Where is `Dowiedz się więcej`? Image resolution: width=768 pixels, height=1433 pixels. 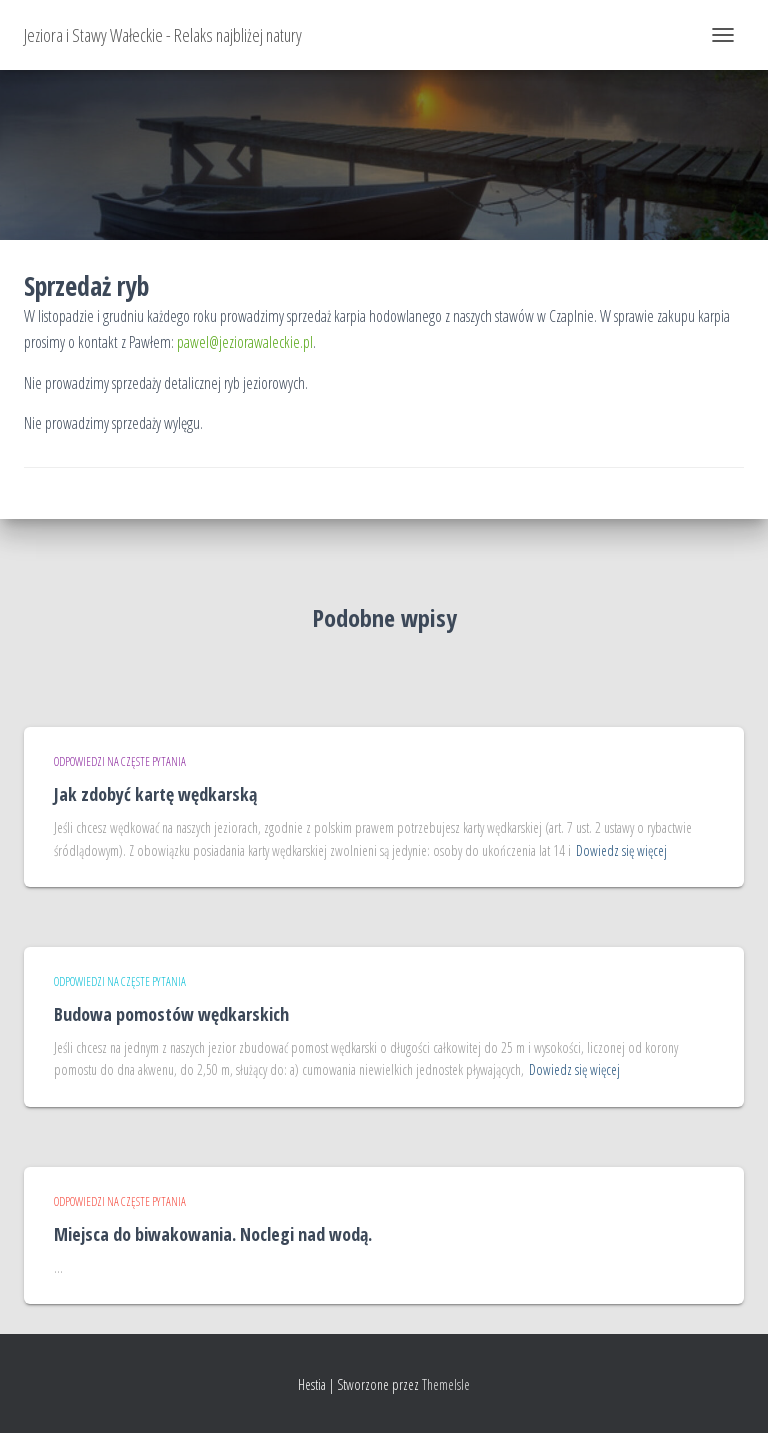
Dowiedz się więcej is located at coordinates (621, 850).